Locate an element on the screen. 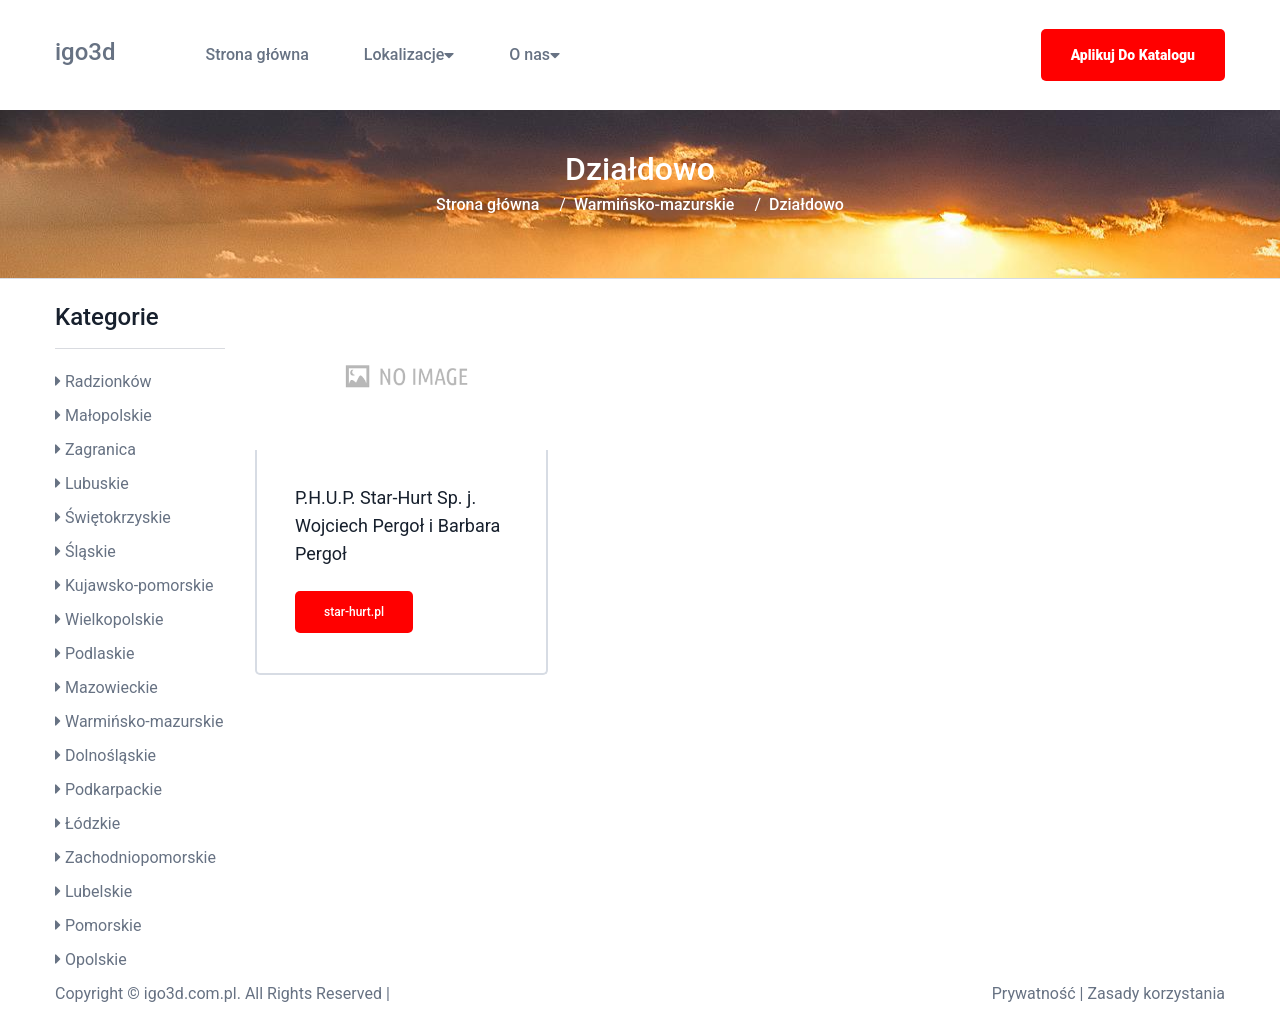  igo3d is located at coordinates (85, 52).